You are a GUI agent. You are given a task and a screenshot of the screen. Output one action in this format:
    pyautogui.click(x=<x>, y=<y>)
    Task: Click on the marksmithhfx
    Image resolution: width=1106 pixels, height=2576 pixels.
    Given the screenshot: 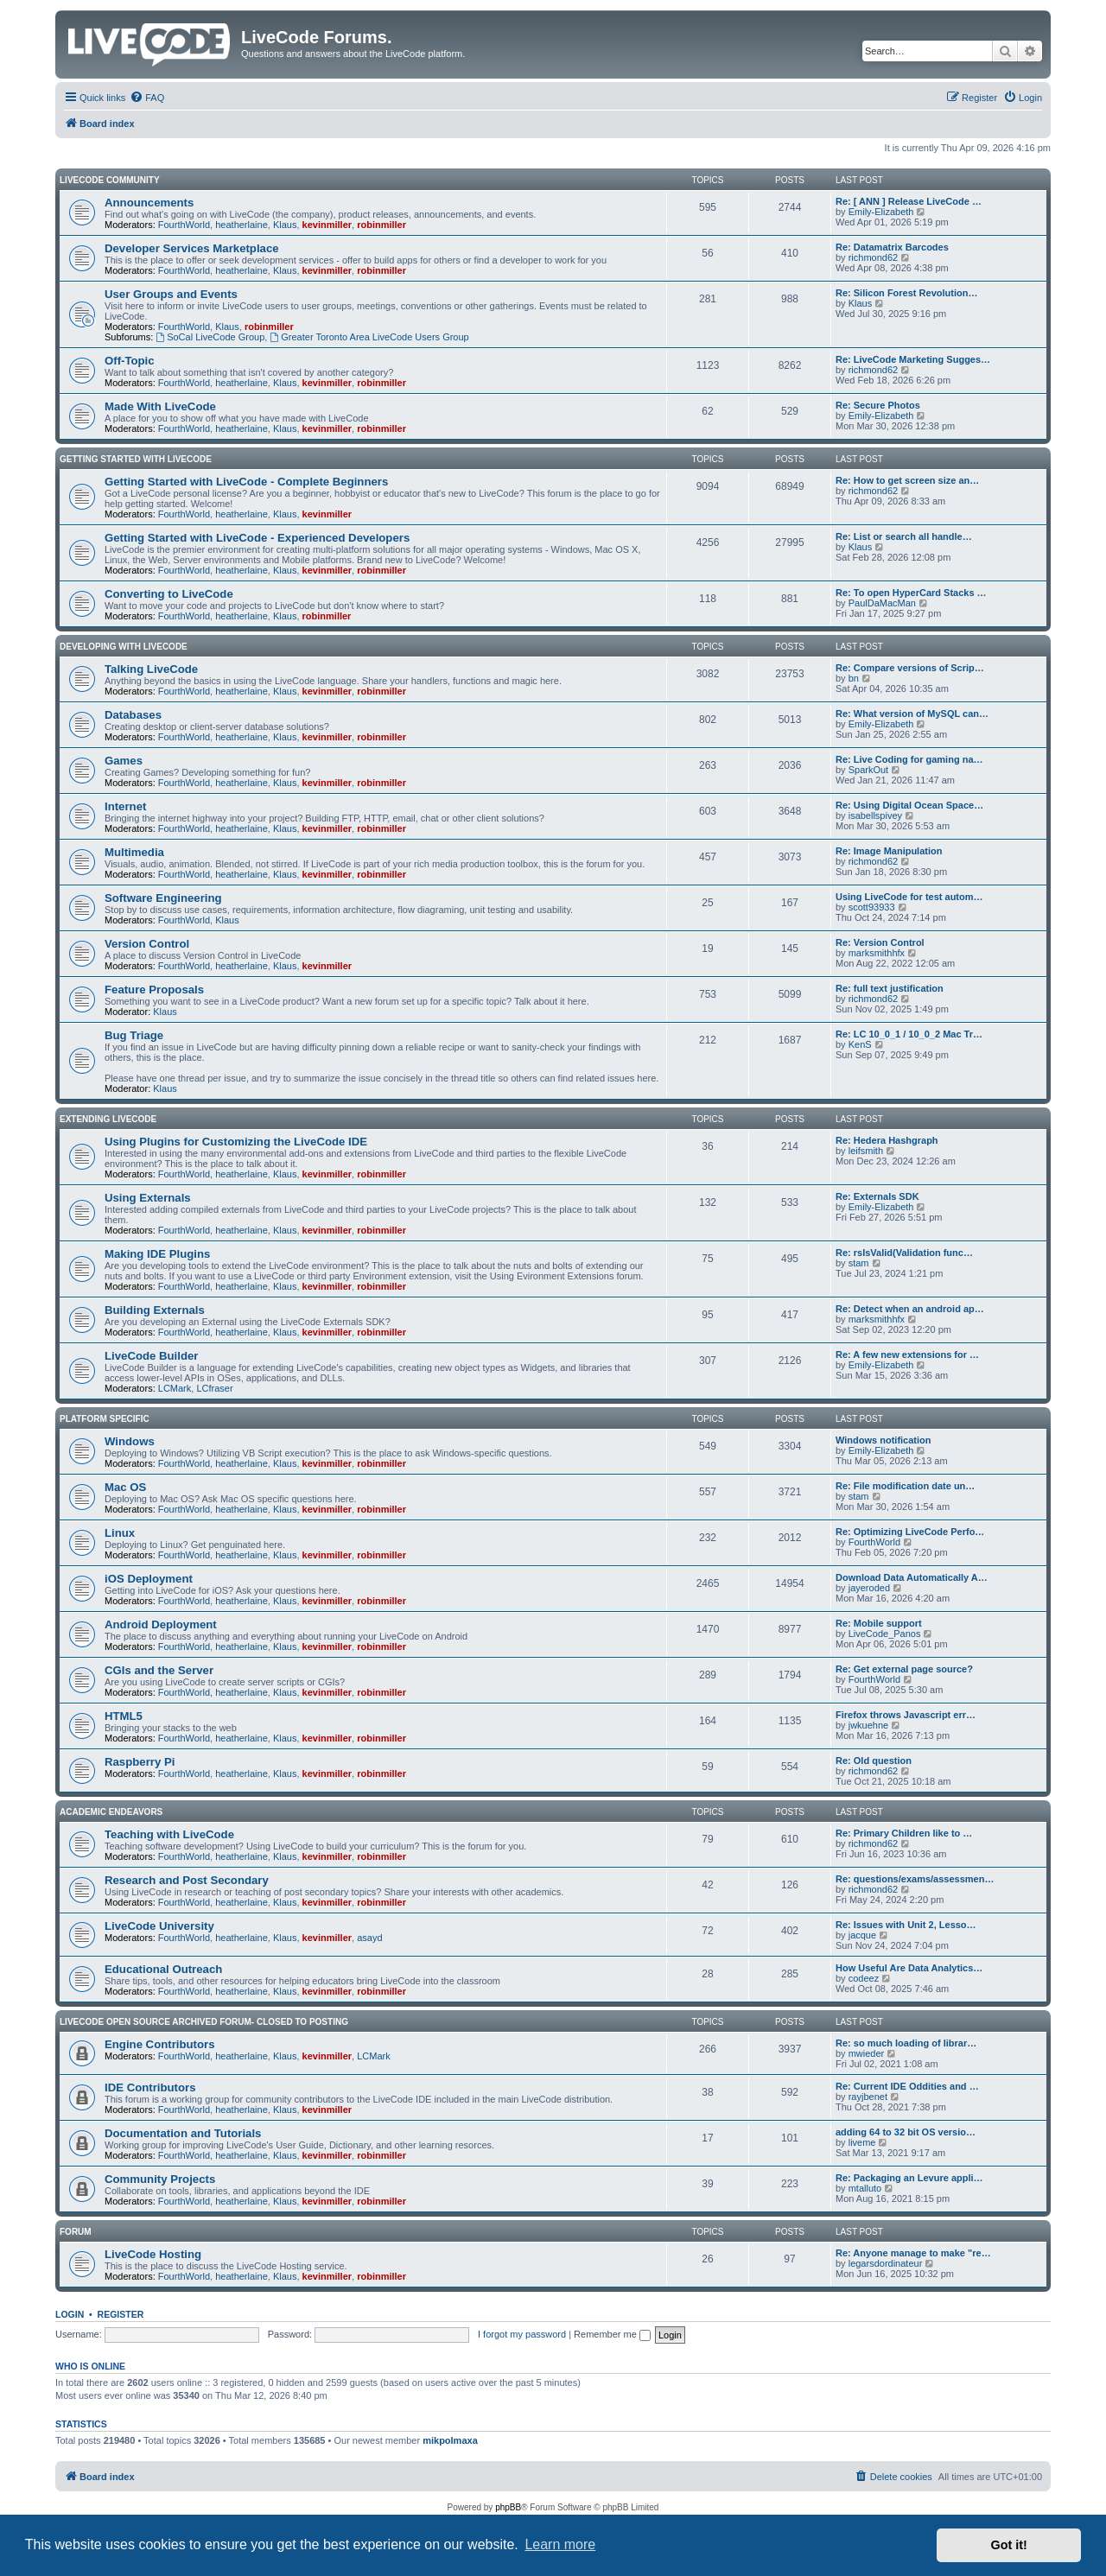 What is the action you would take?
    pyautogui.click(x=877, y=953)
    